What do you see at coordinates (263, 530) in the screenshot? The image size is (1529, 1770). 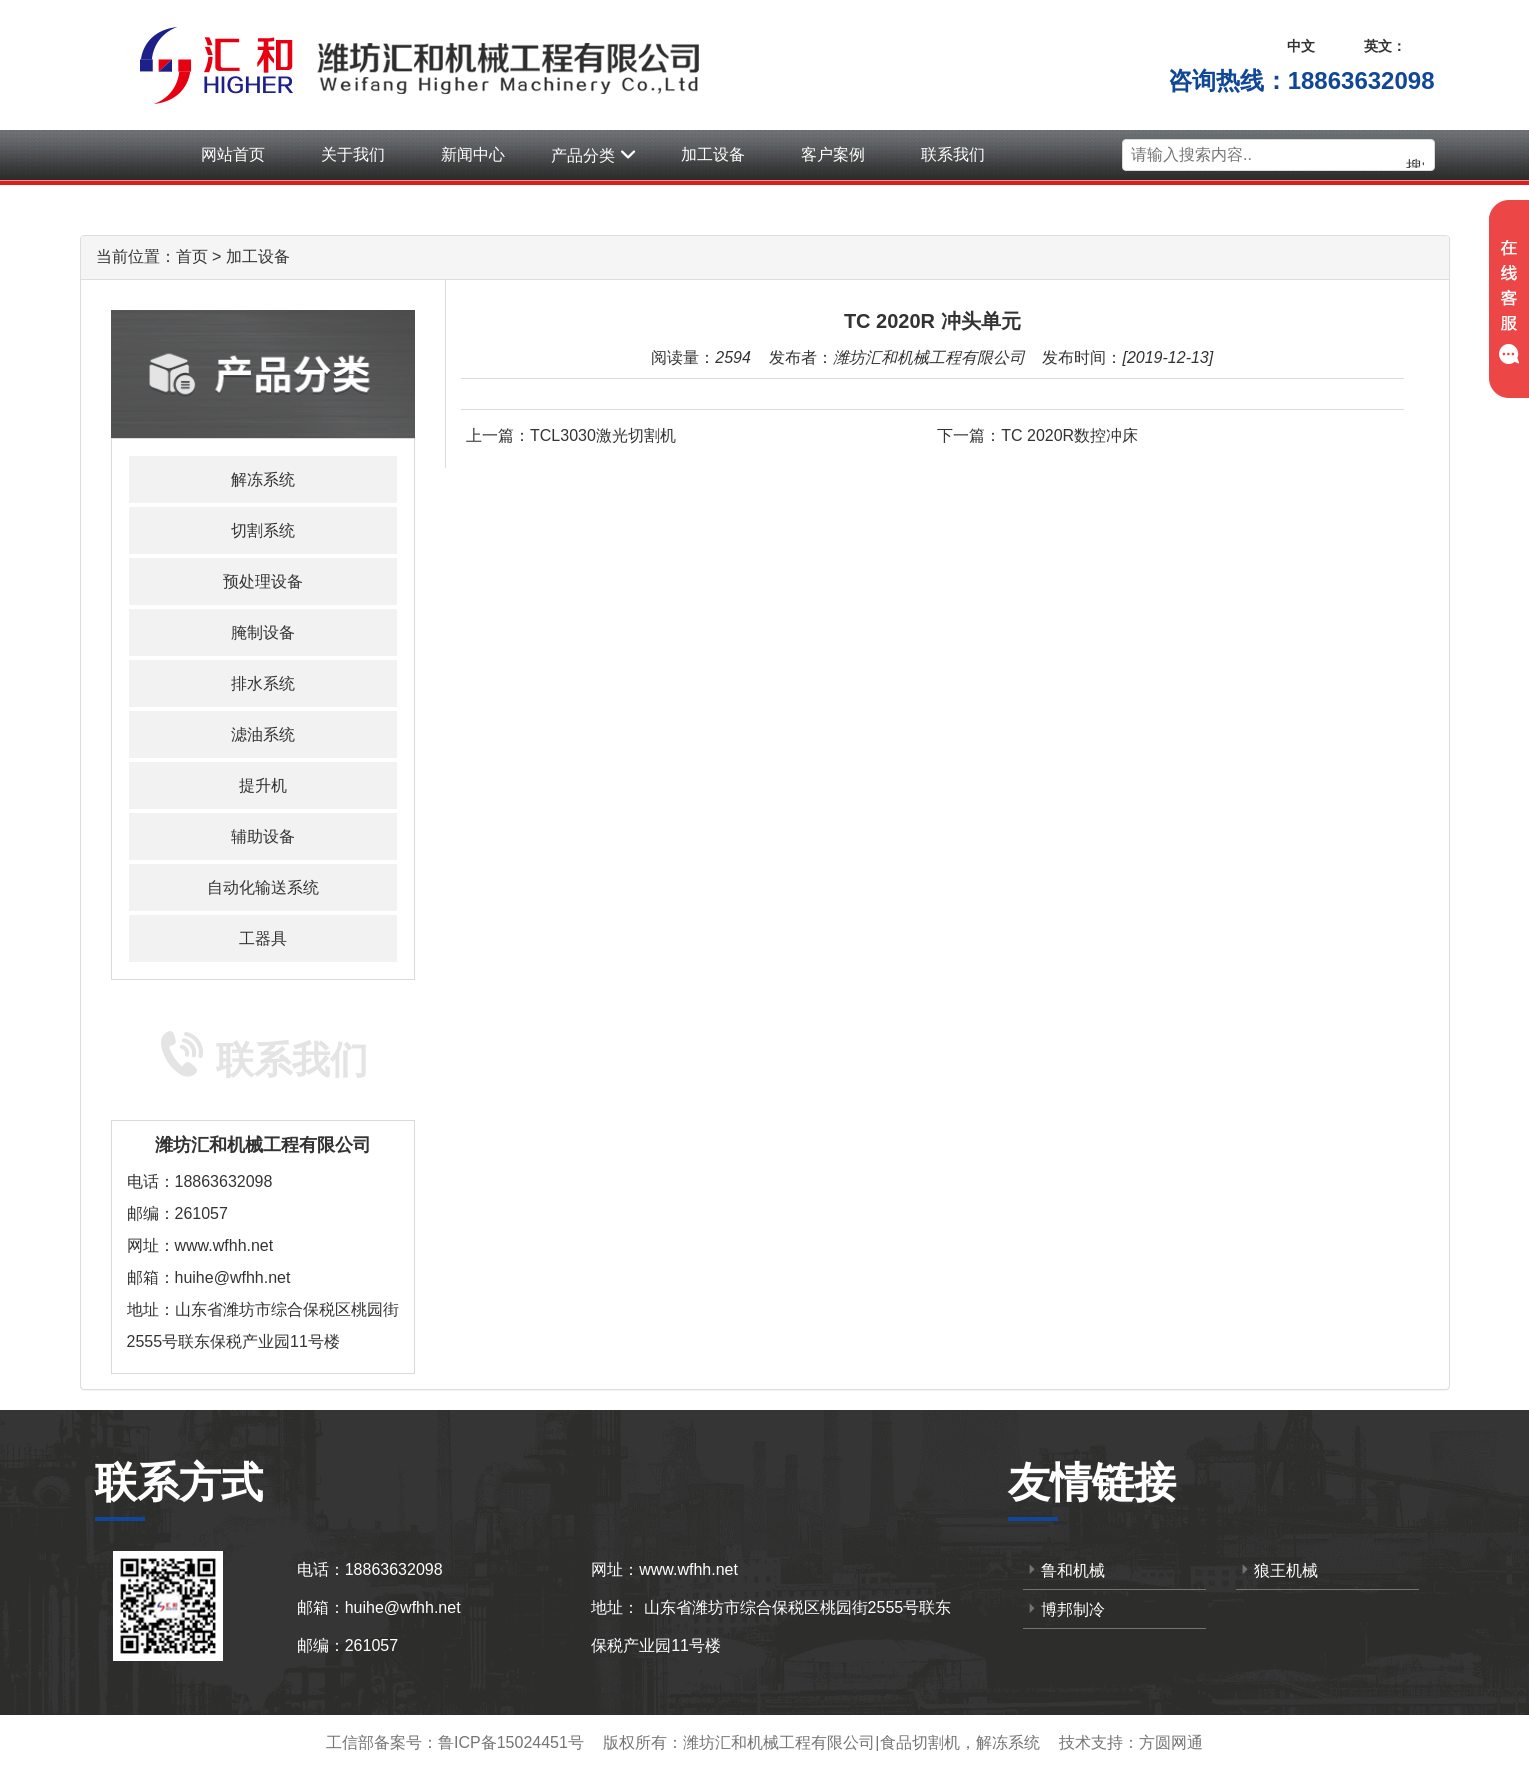 I see `切割系统` at bounding box center [263, 530].